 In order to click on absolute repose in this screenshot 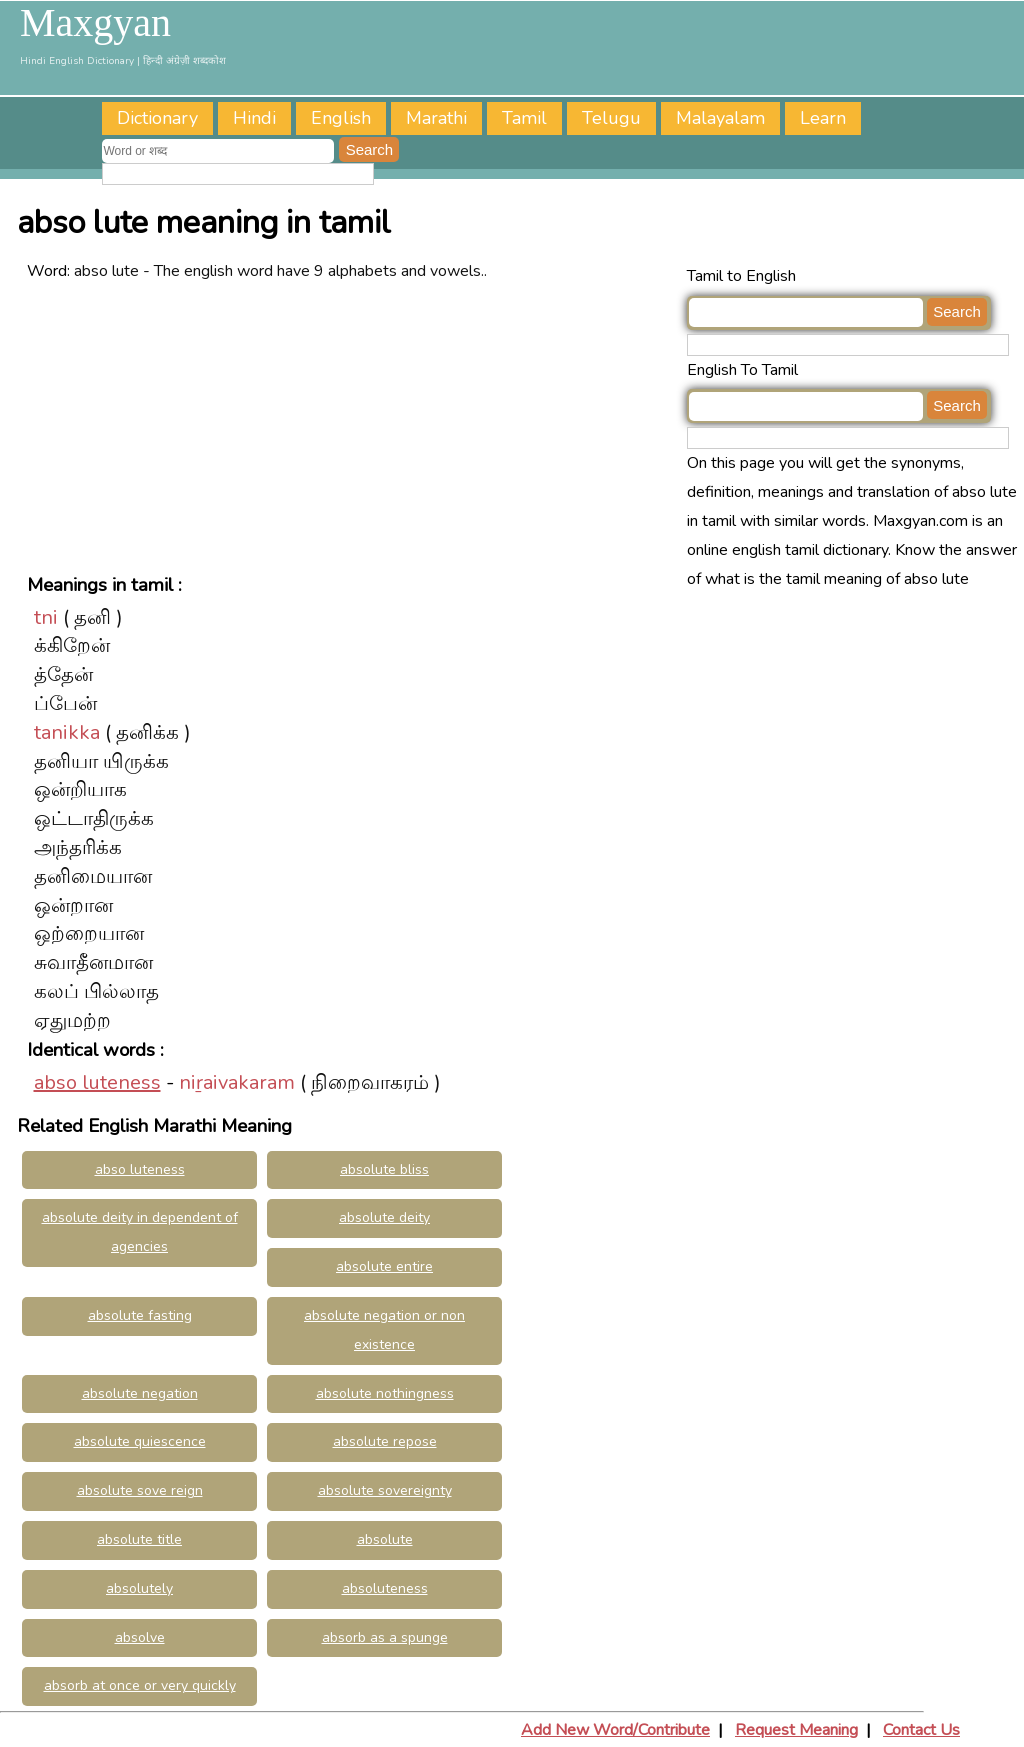, I will do `click(385, 1441)`.